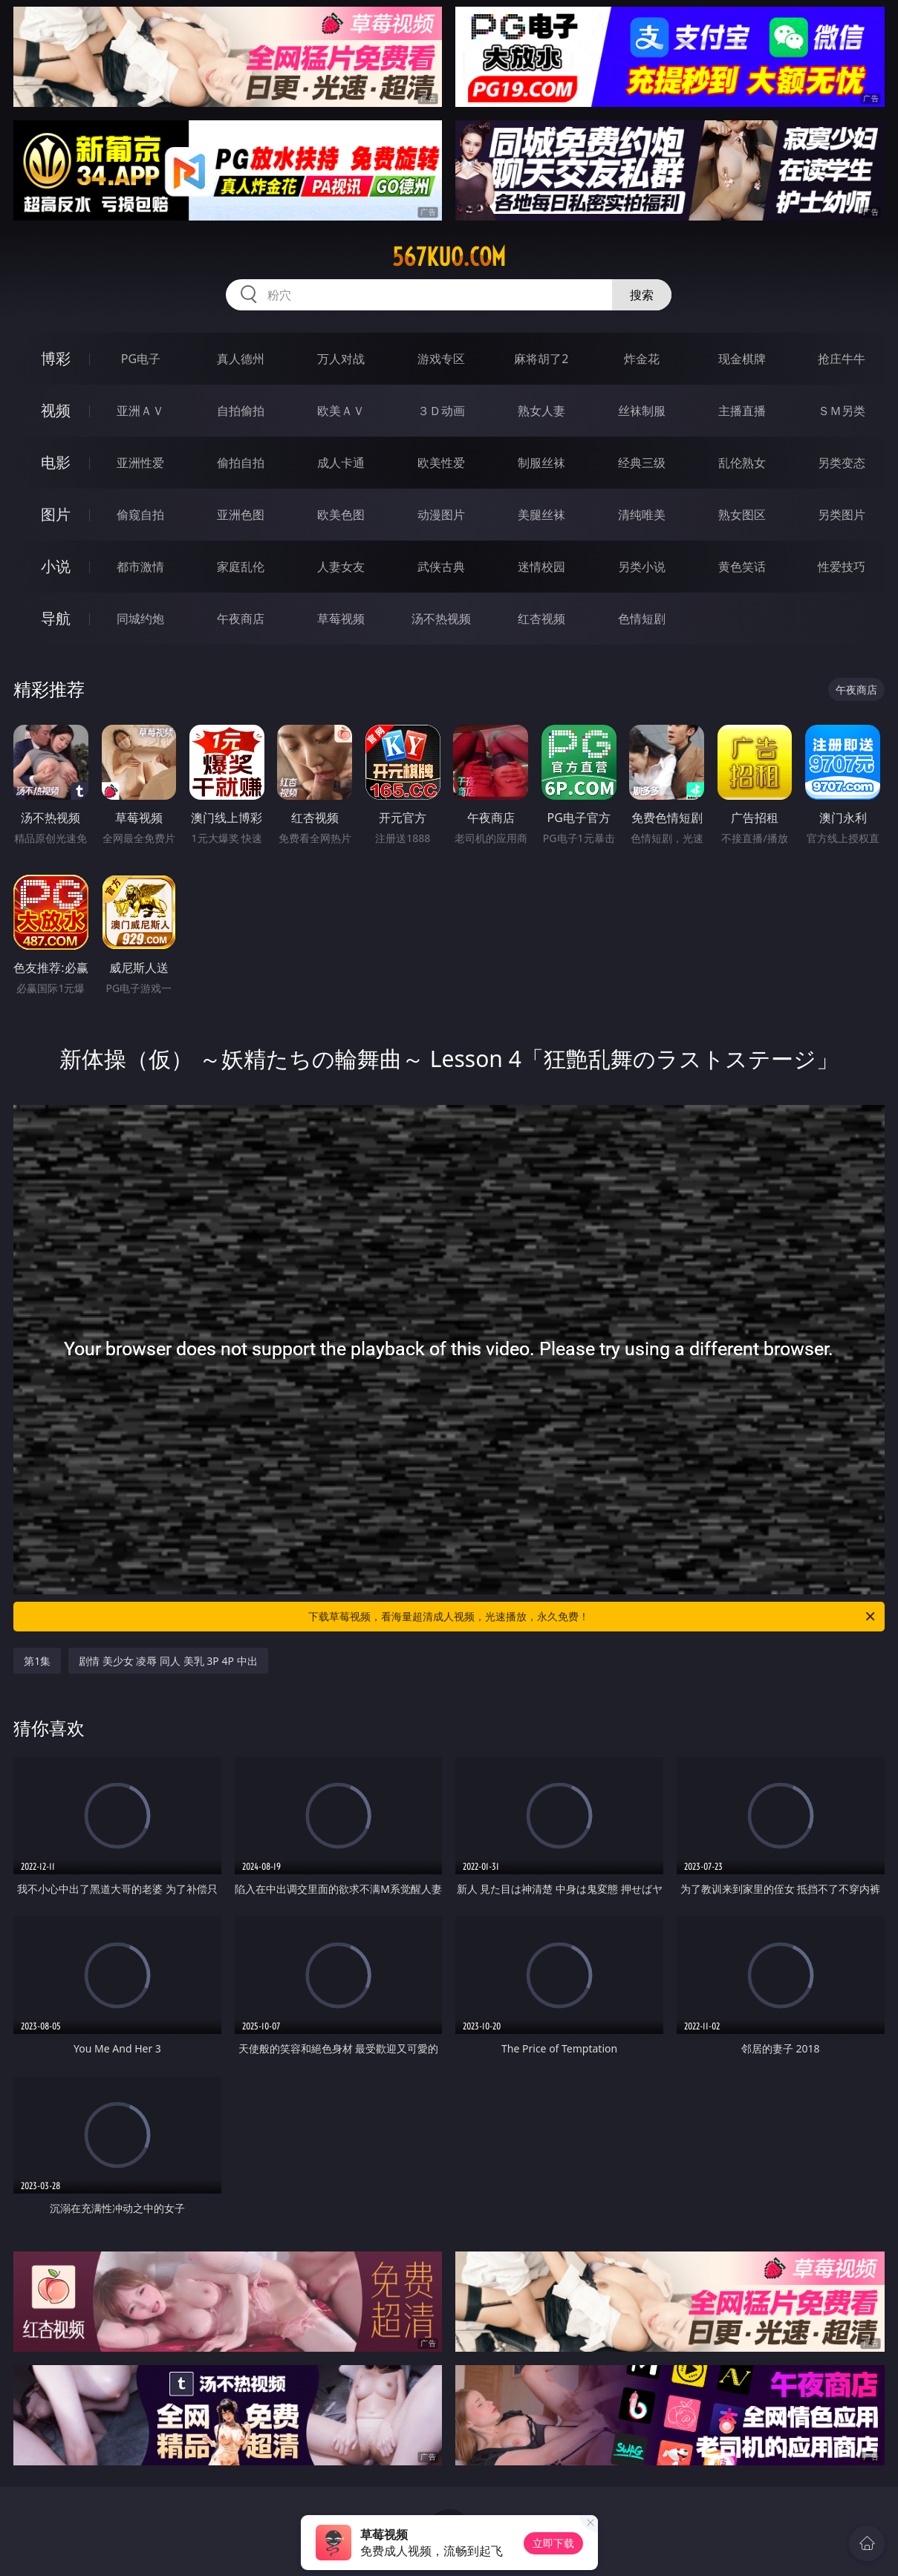 The image size is (898, 2576). I want to click on 抢庄牛牛, so click(841, 358).